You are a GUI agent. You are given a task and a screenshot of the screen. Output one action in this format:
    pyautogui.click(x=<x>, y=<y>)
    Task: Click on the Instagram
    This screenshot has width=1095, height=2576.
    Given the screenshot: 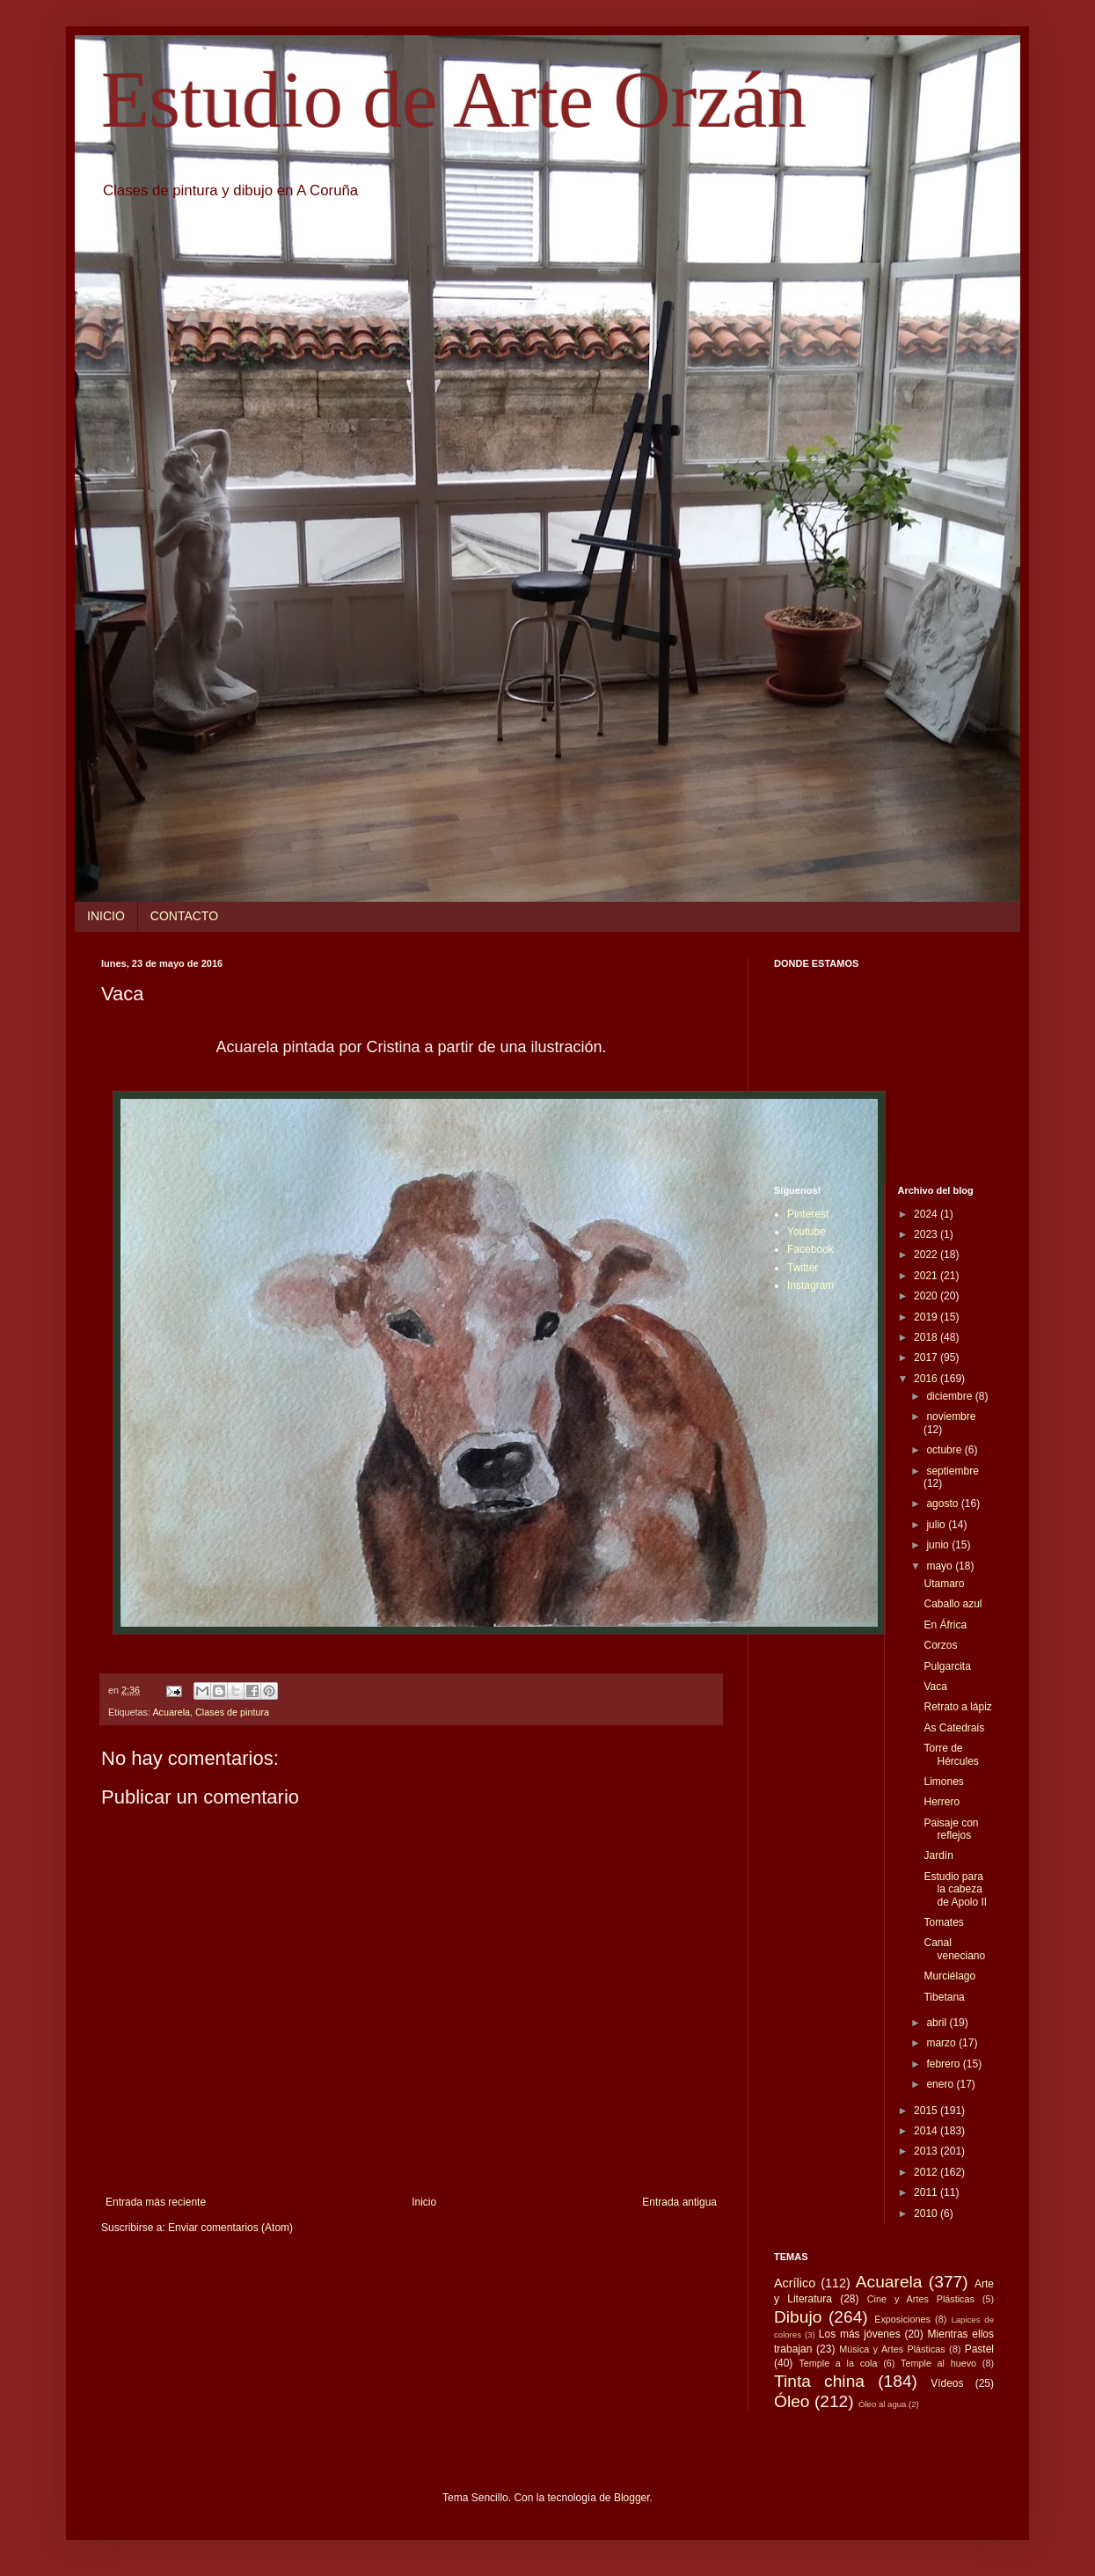 What is the action you would take?
    pyautogui.click(x=810, y=1285)
    